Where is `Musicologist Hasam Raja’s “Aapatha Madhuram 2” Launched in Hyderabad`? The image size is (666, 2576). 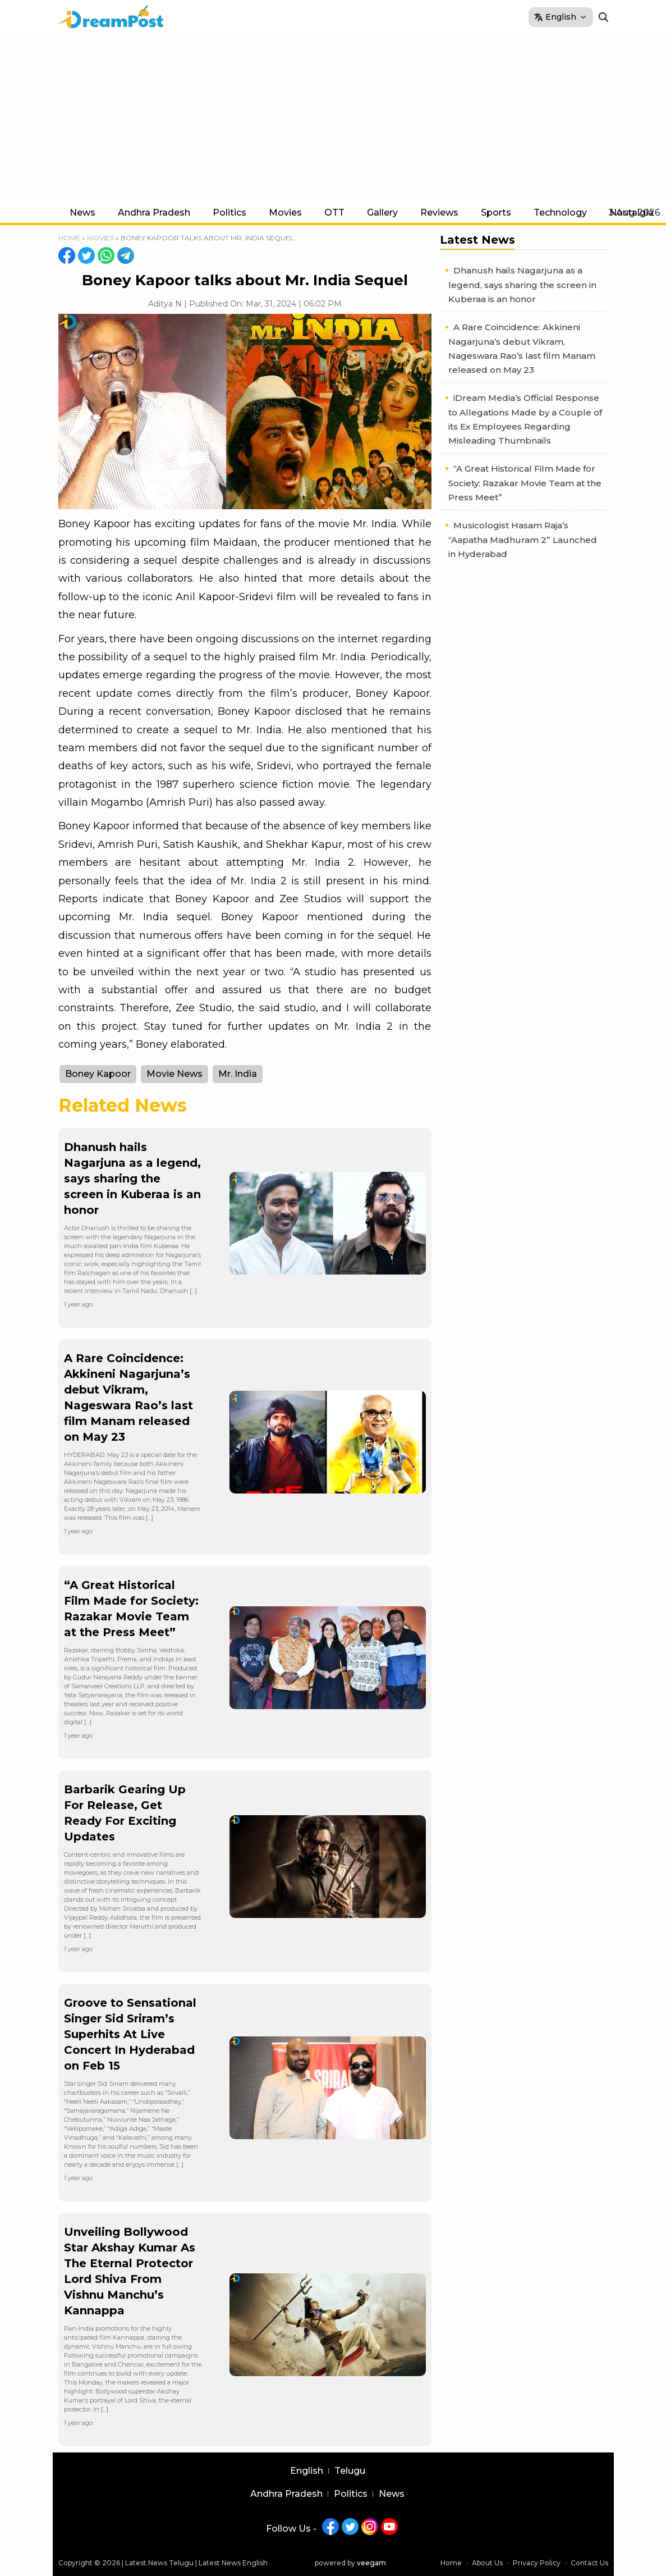 Musicologist Hasam Raja’s “Aapatha Madhuram 2” Launched in Hyderabad is located at coordinates (522, 539).